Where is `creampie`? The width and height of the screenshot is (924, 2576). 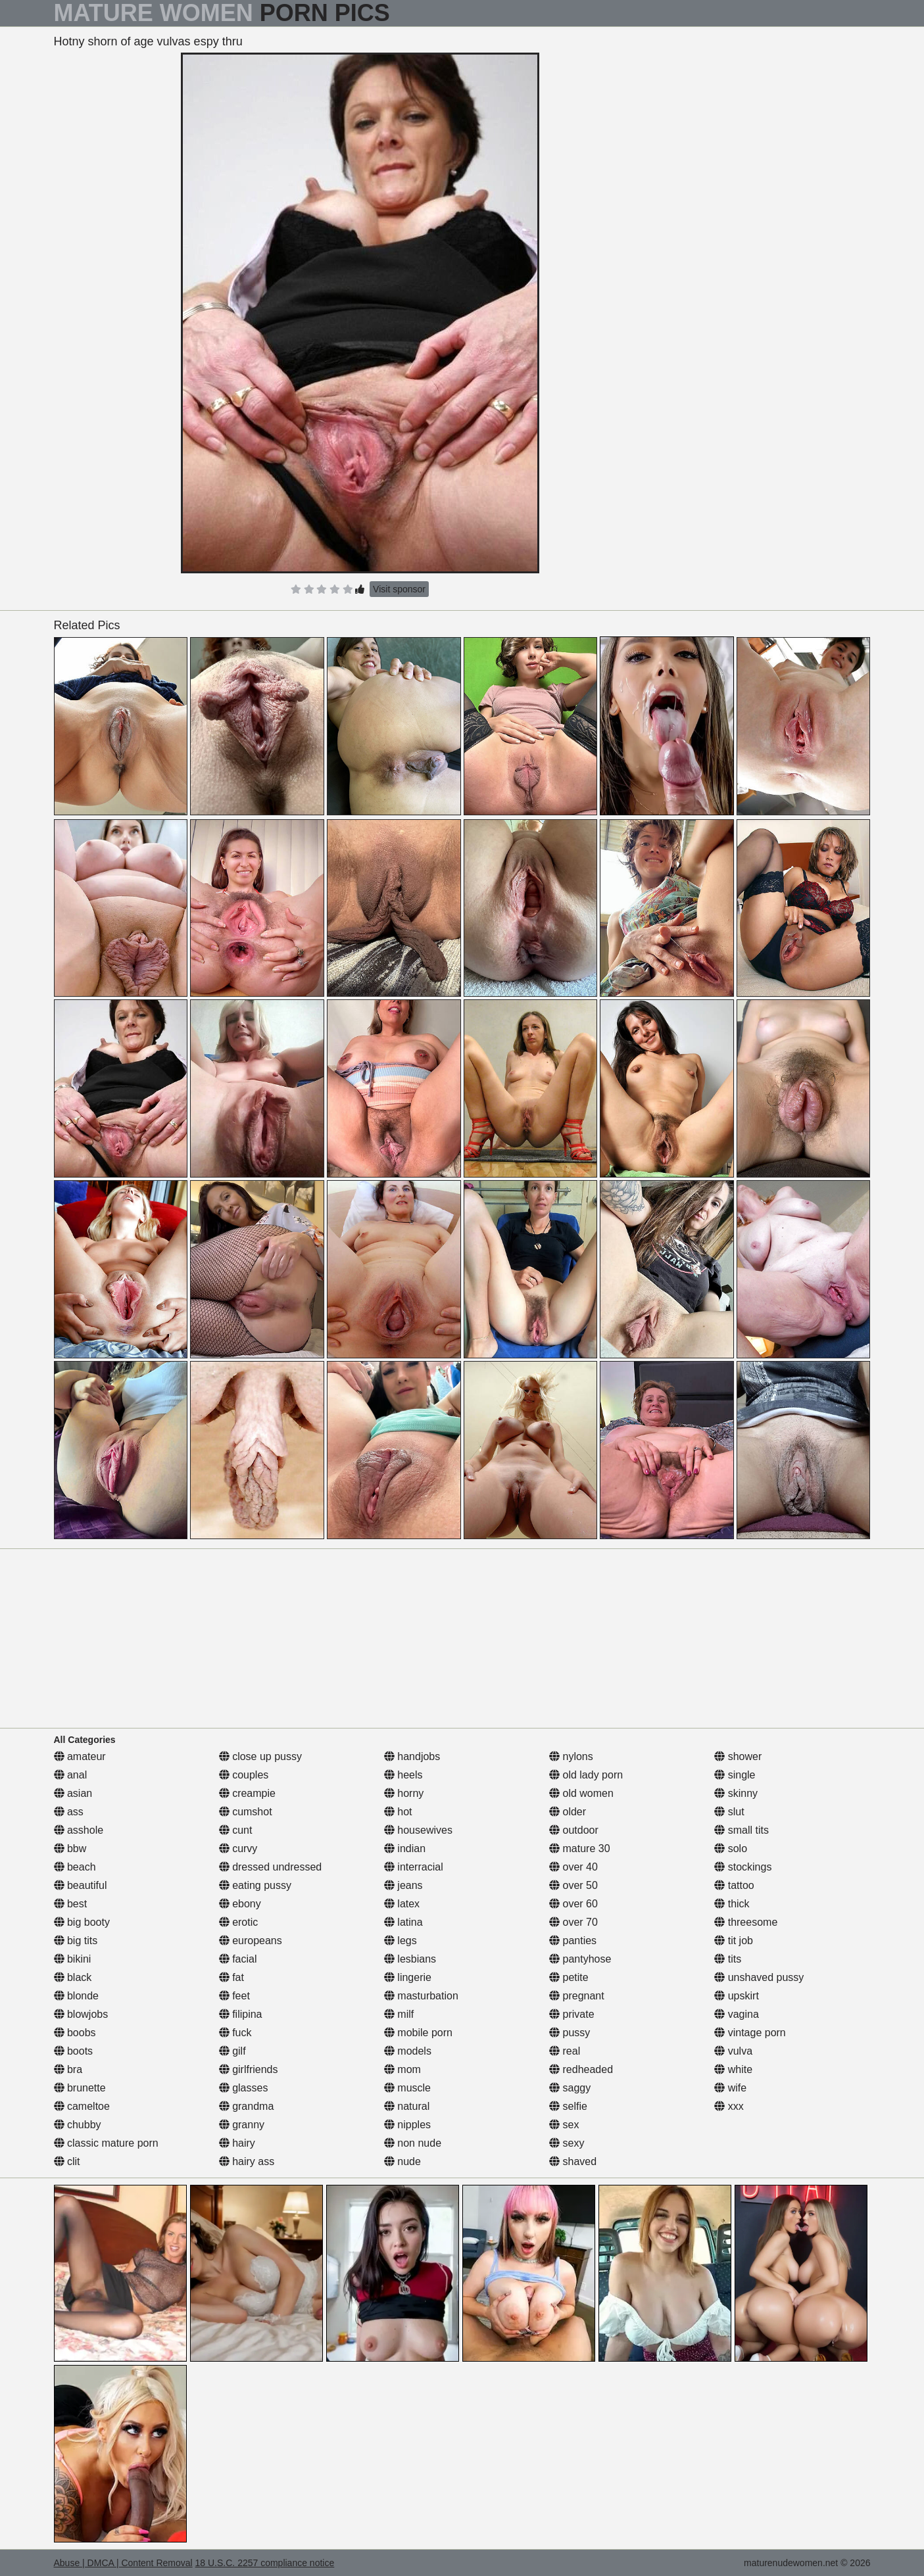 creampie is located at coordinates (247, 1793).